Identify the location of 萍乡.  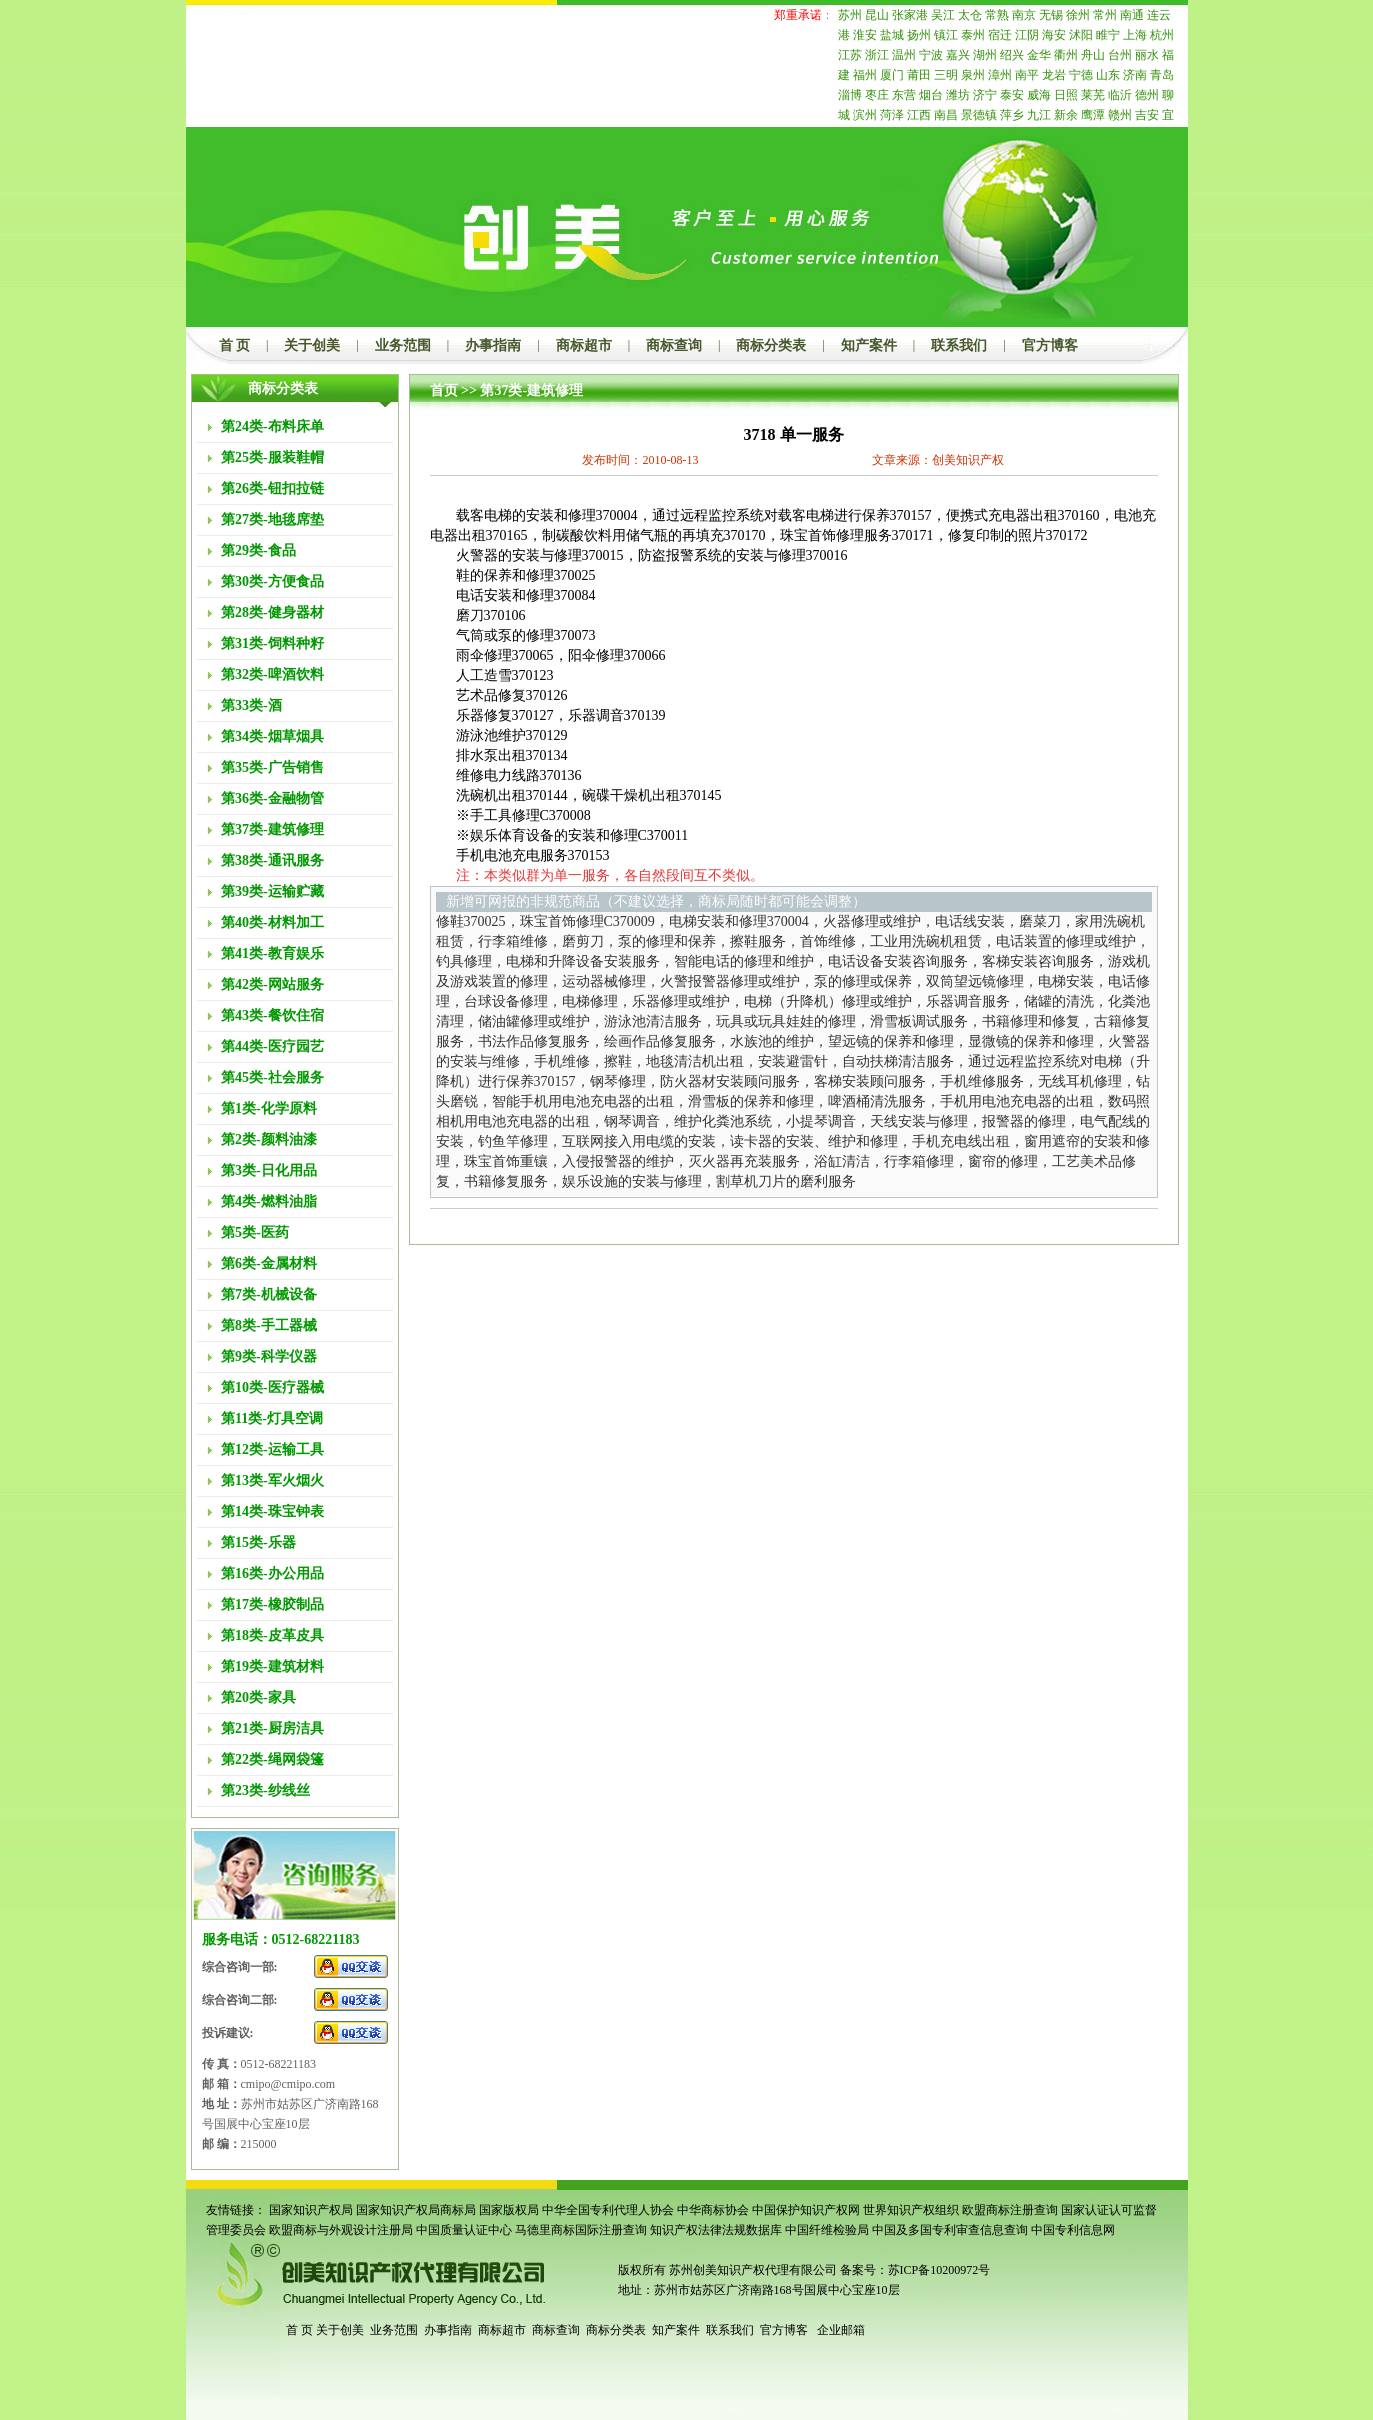
(1012, 115).